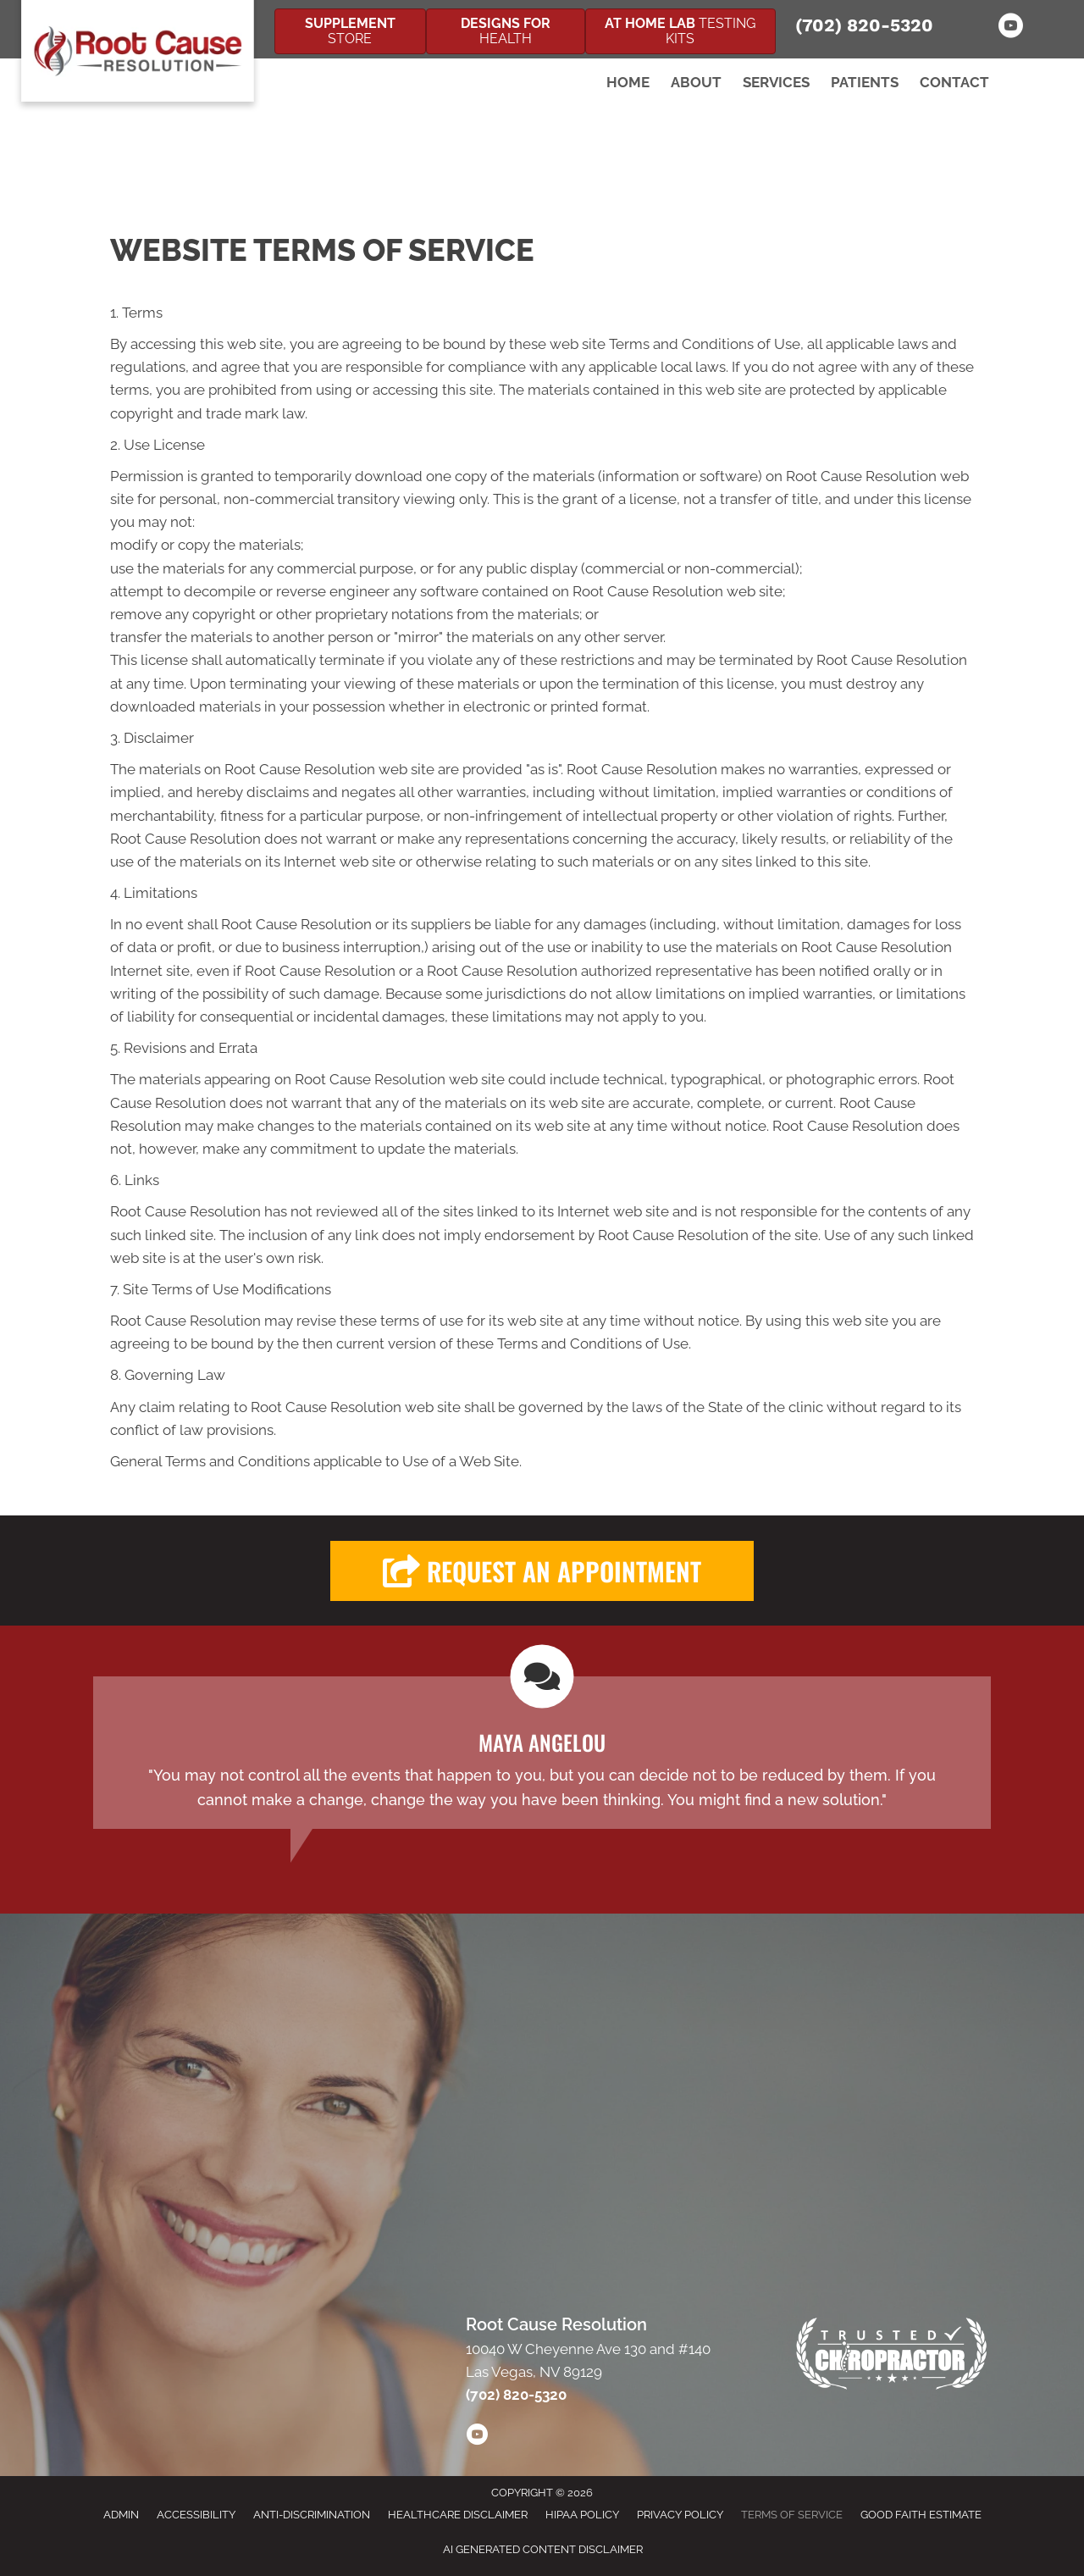 The height and width of the screenshot is (2576, 1084). What do you see at coordinates (864, 25) in the screenshot?
I see `(702) 820-5320` at bounding box center [864, 25].